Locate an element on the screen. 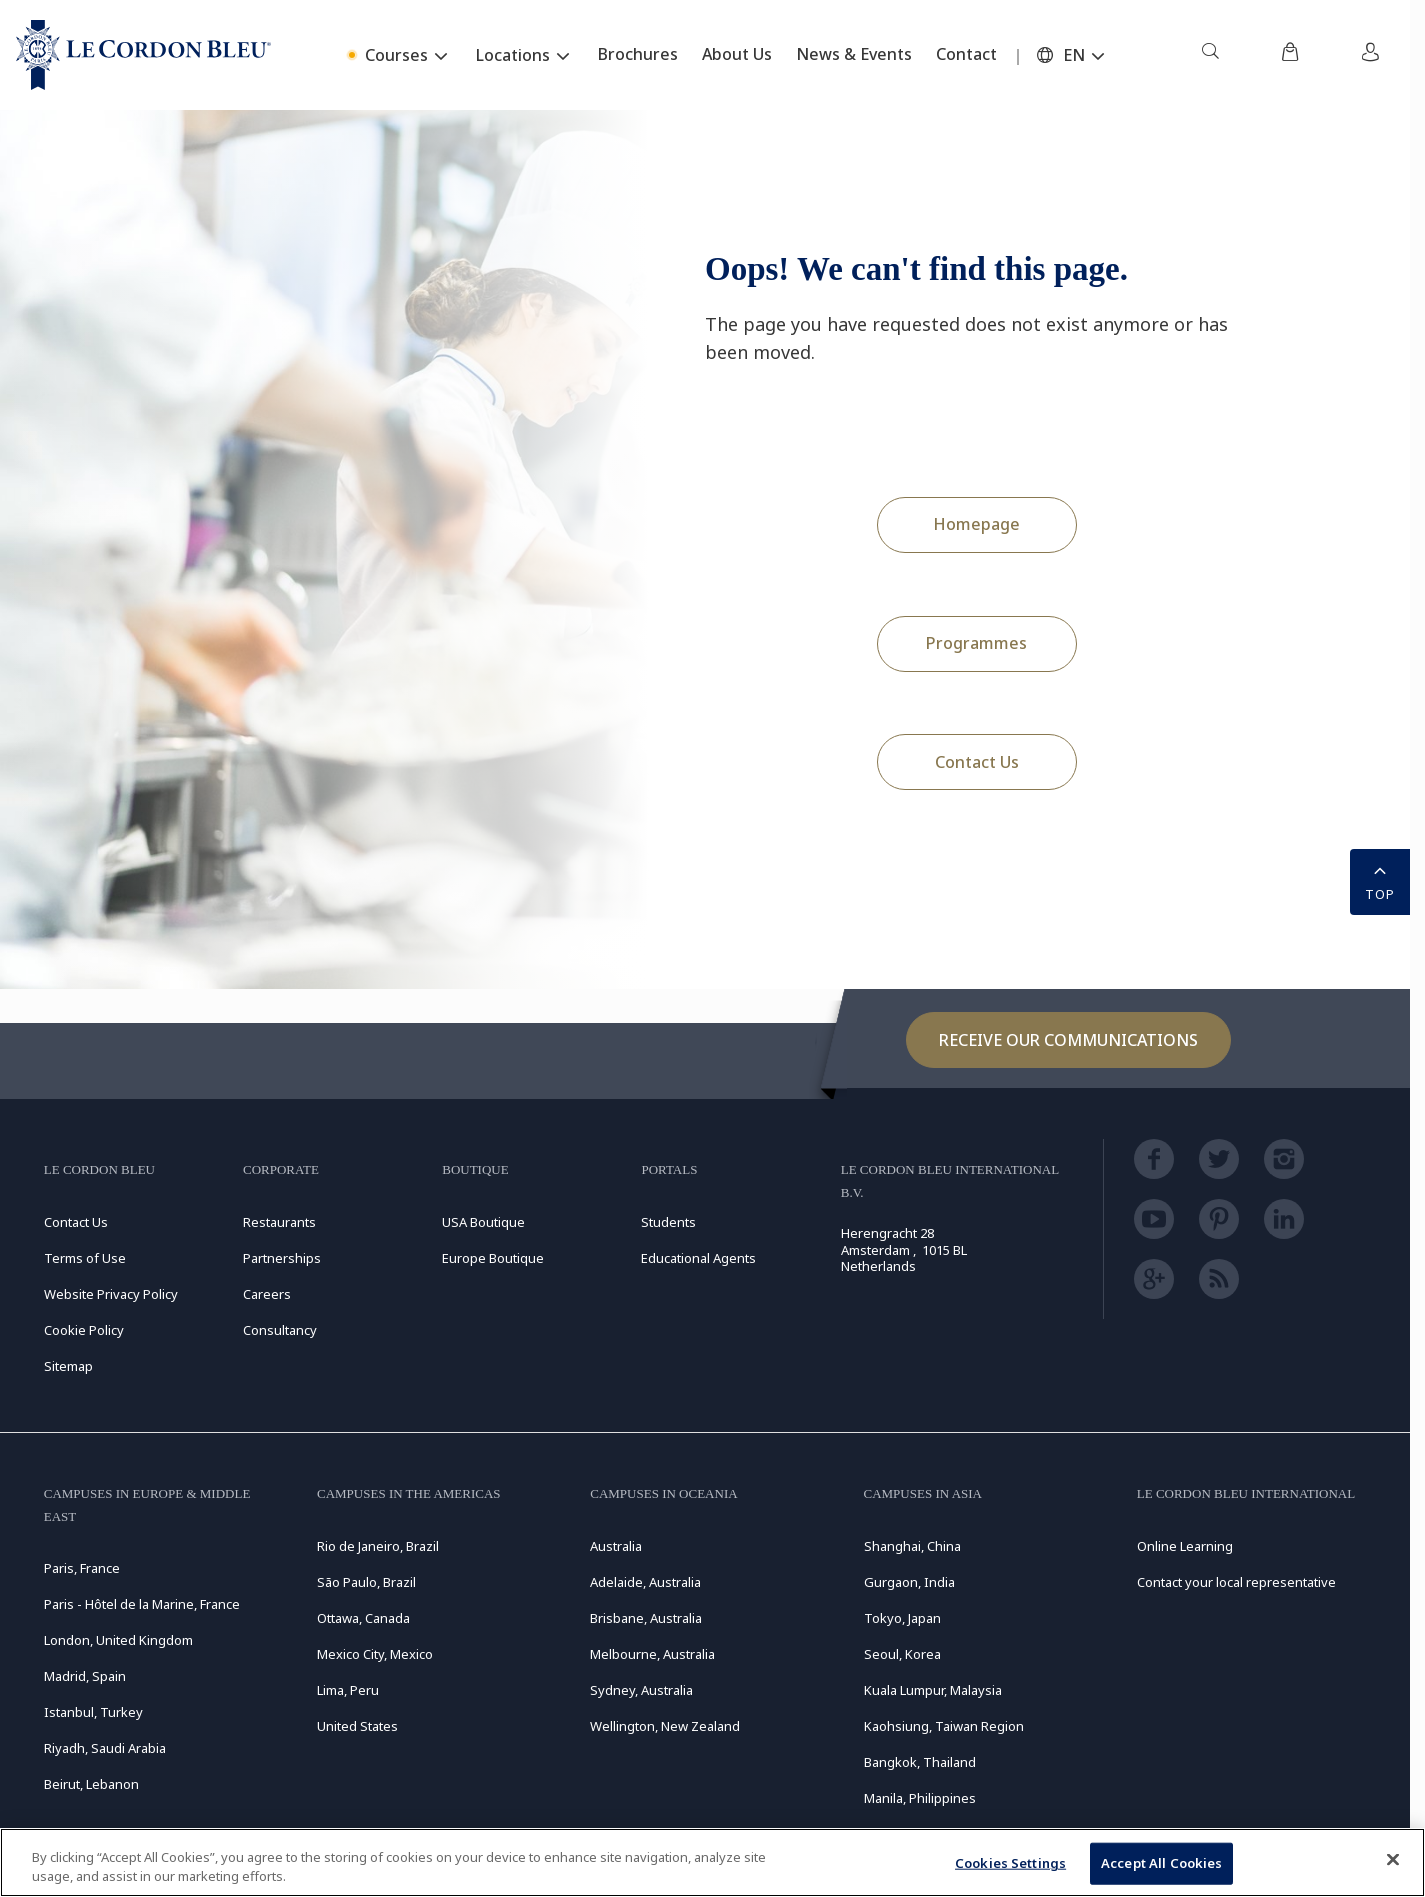 The height and width of the screenshot is (1897, 1425). Melbourne, Australia is located at coordinates (652, 1654).